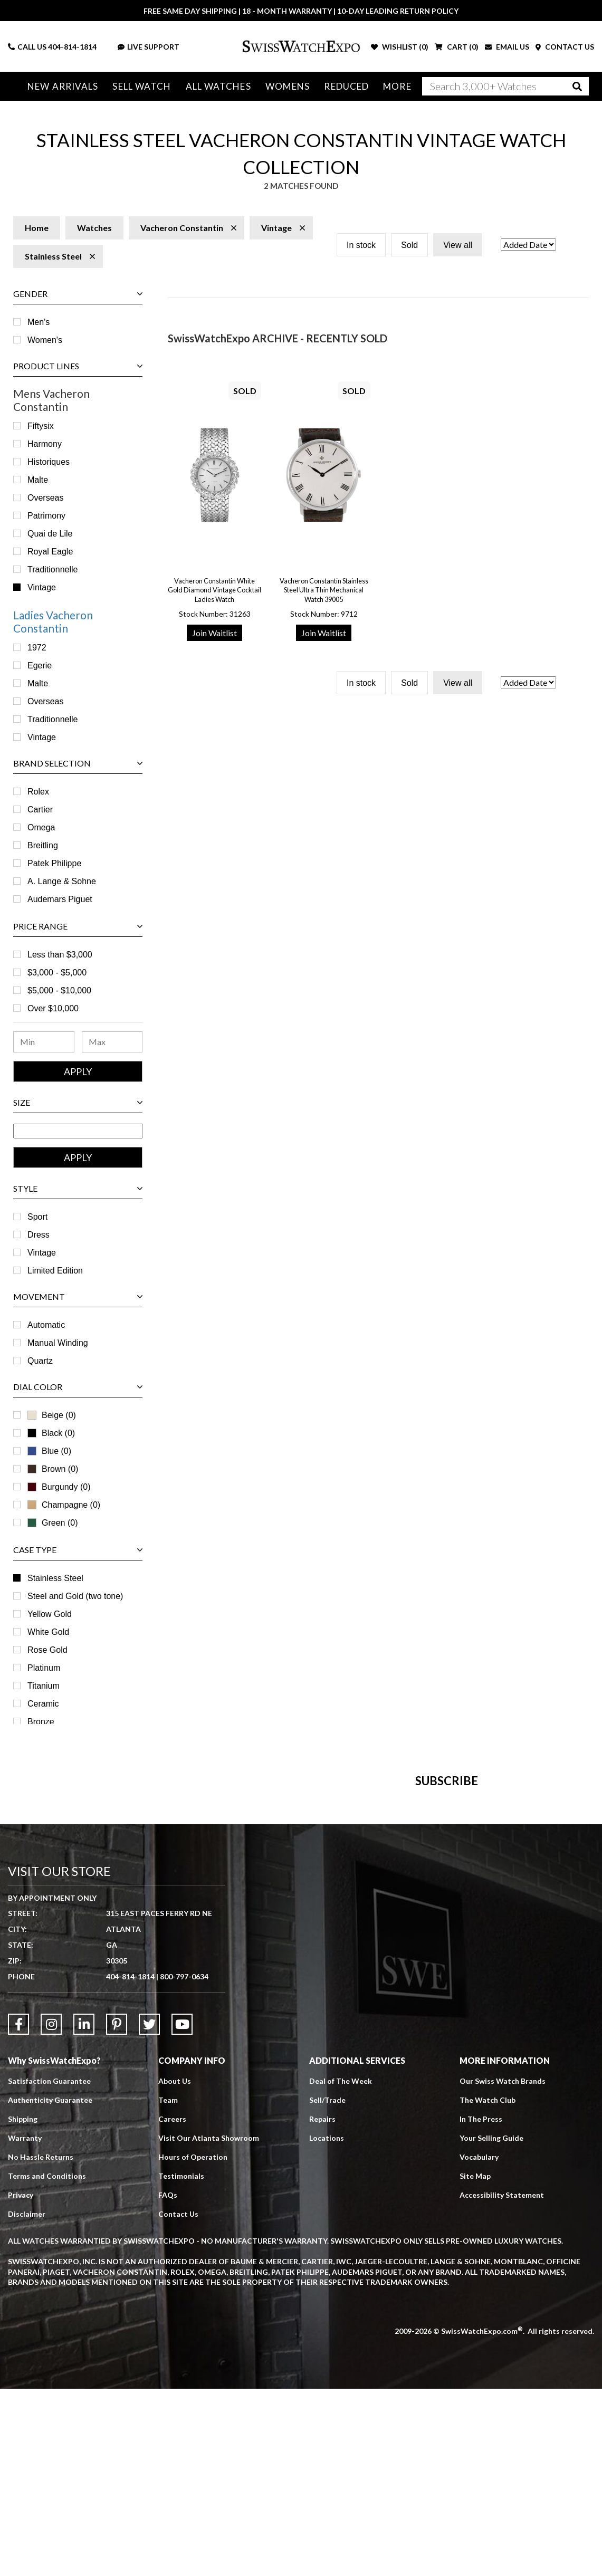  What do you see at coordinates (491, 2325) in the screenshot?
I see `Your Selling Guide` at bounding box center [491, 2325].